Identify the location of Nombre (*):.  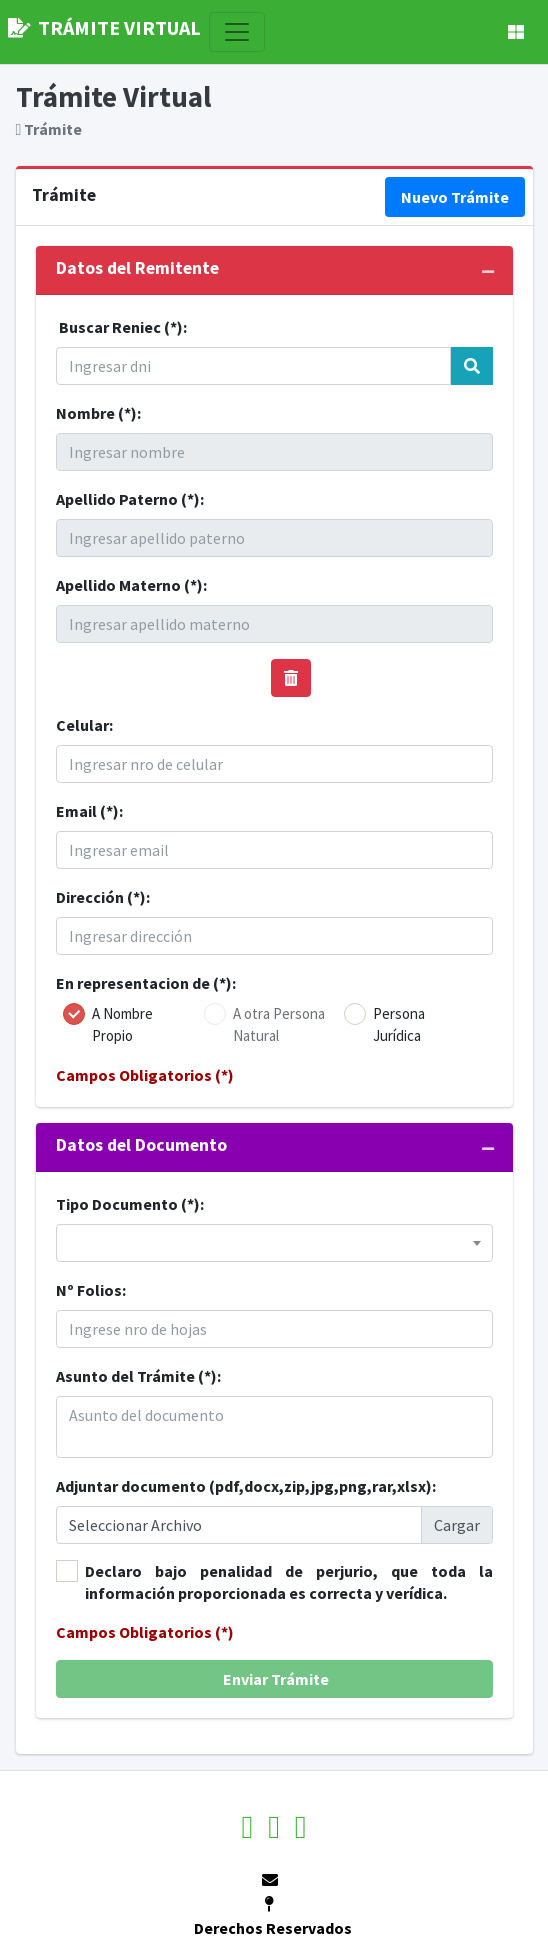
(98, 413).